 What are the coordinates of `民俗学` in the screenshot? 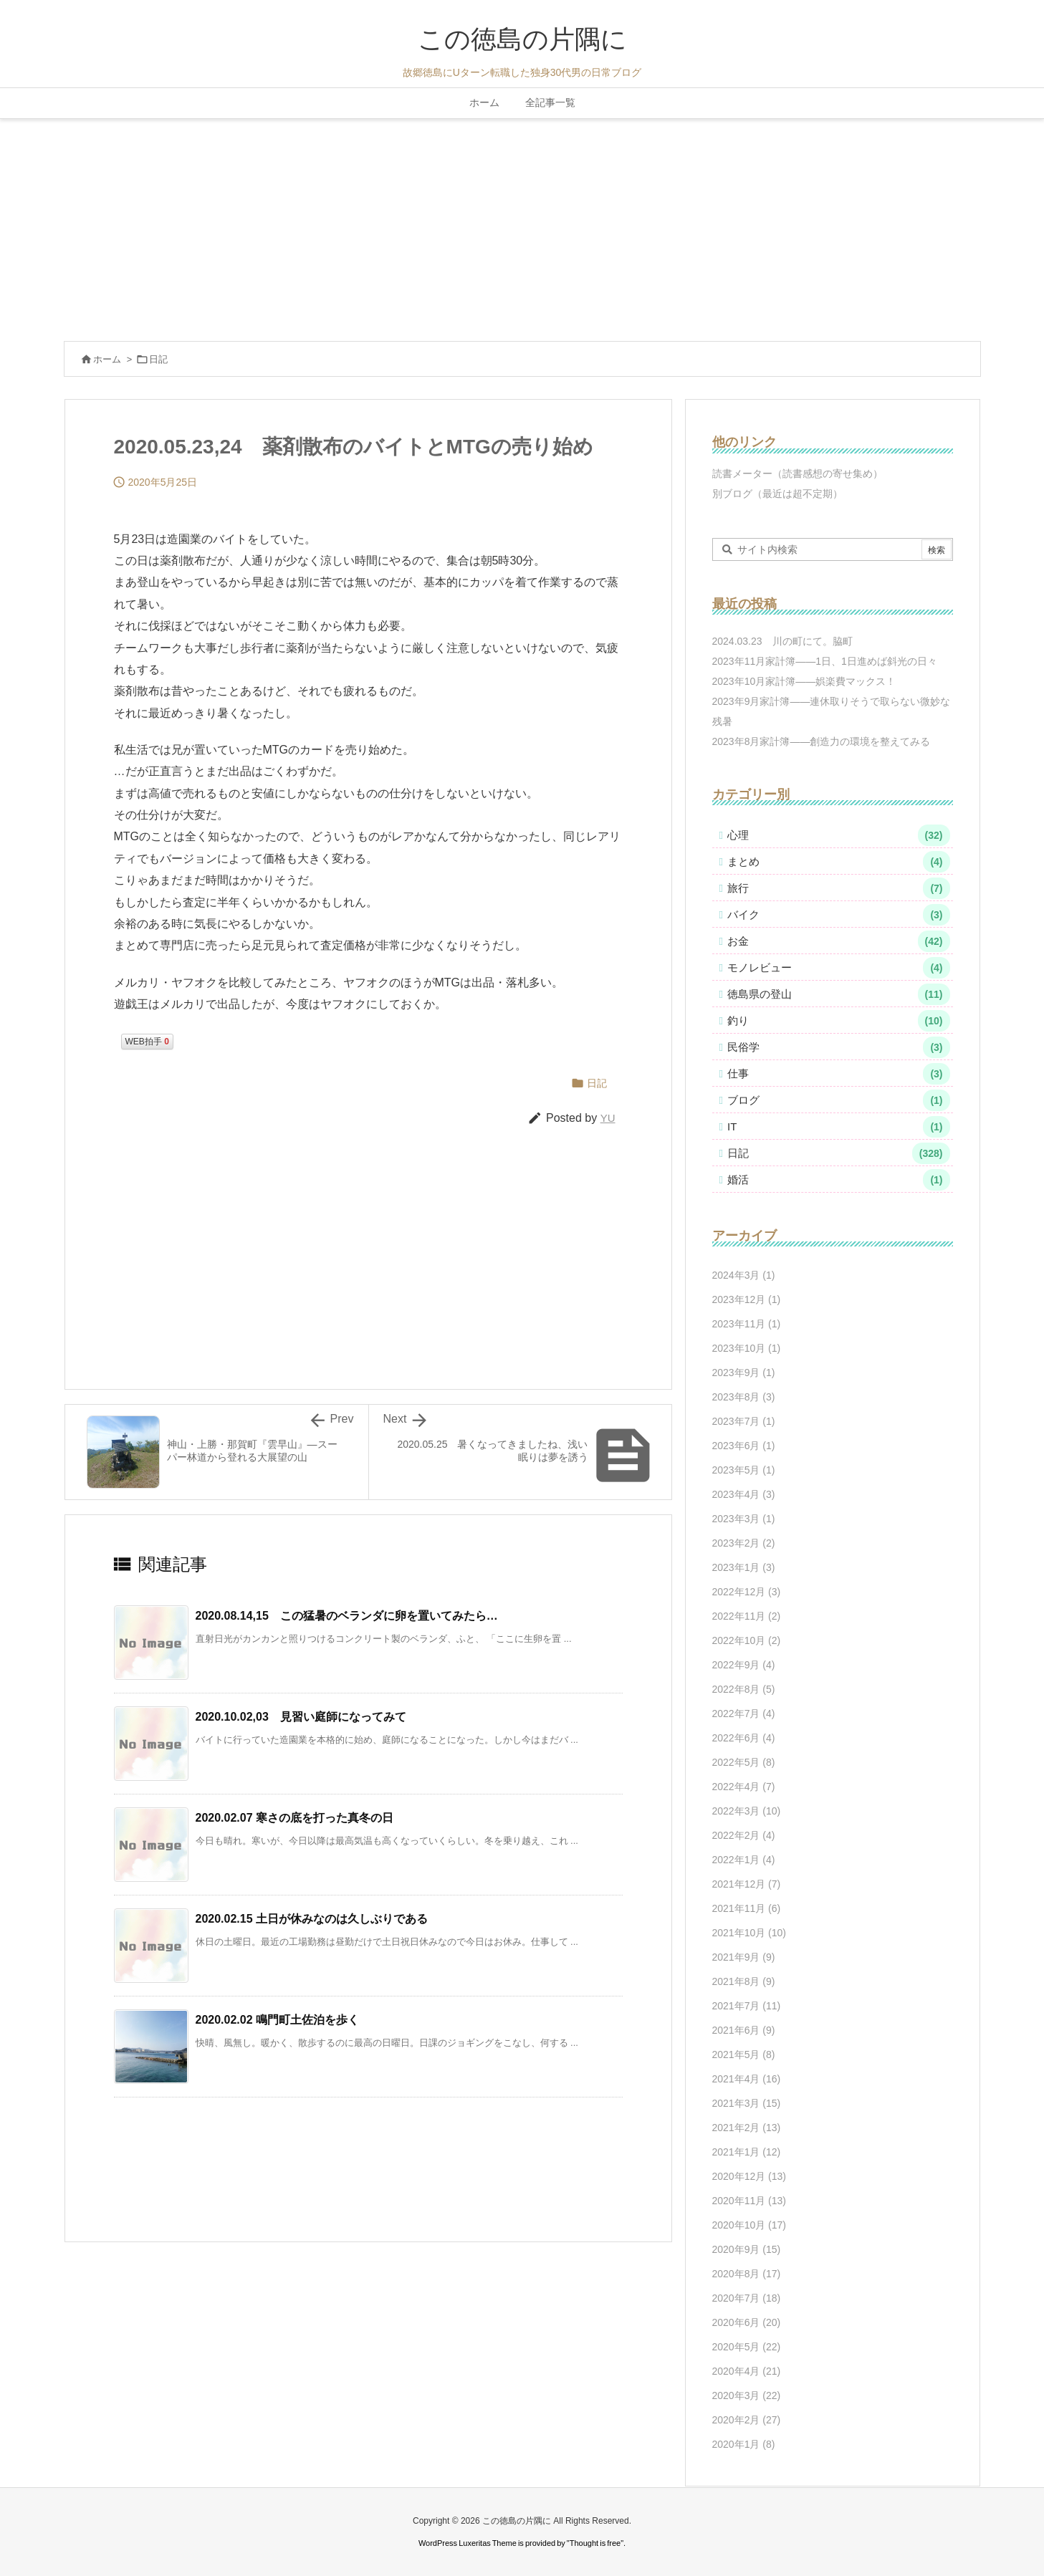 It's located at (838, 1047).